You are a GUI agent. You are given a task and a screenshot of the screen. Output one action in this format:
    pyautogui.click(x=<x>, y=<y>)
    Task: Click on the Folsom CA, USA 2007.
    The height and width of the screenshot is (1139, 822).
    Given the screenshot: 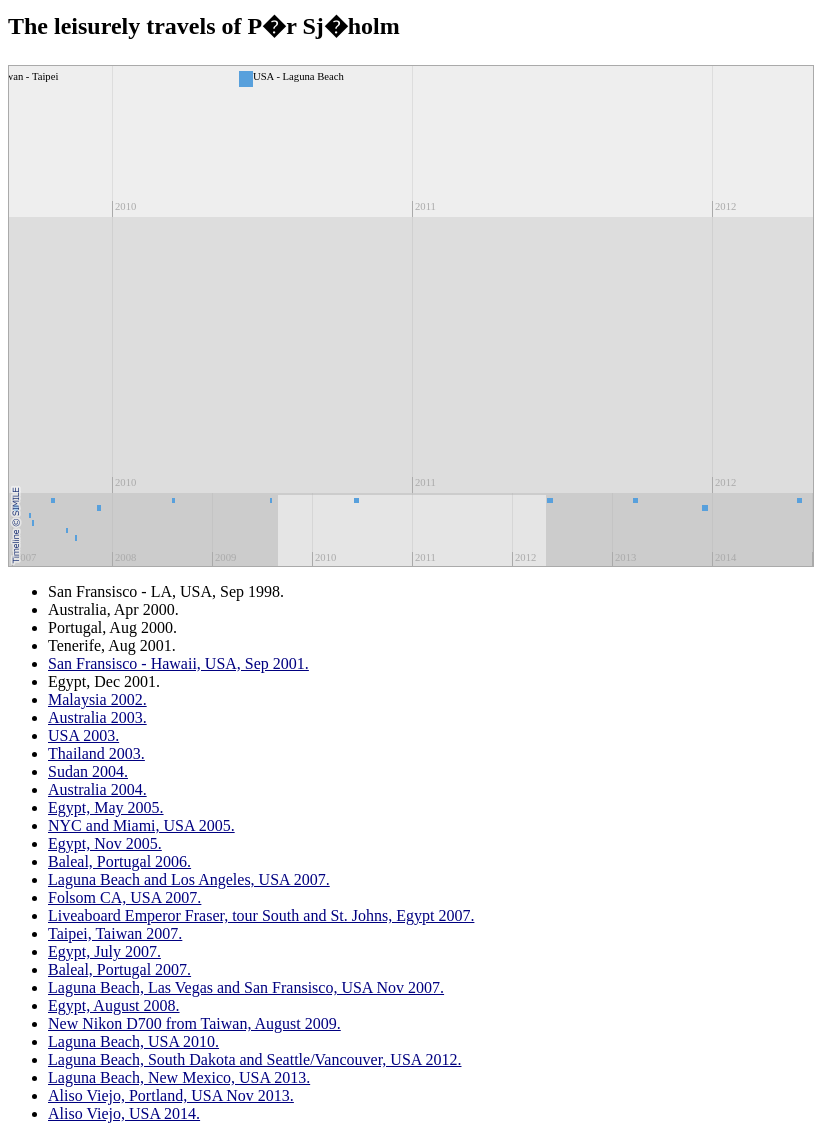 What is the action you would take?
    pyautogui.click(x=124, y=897)
    